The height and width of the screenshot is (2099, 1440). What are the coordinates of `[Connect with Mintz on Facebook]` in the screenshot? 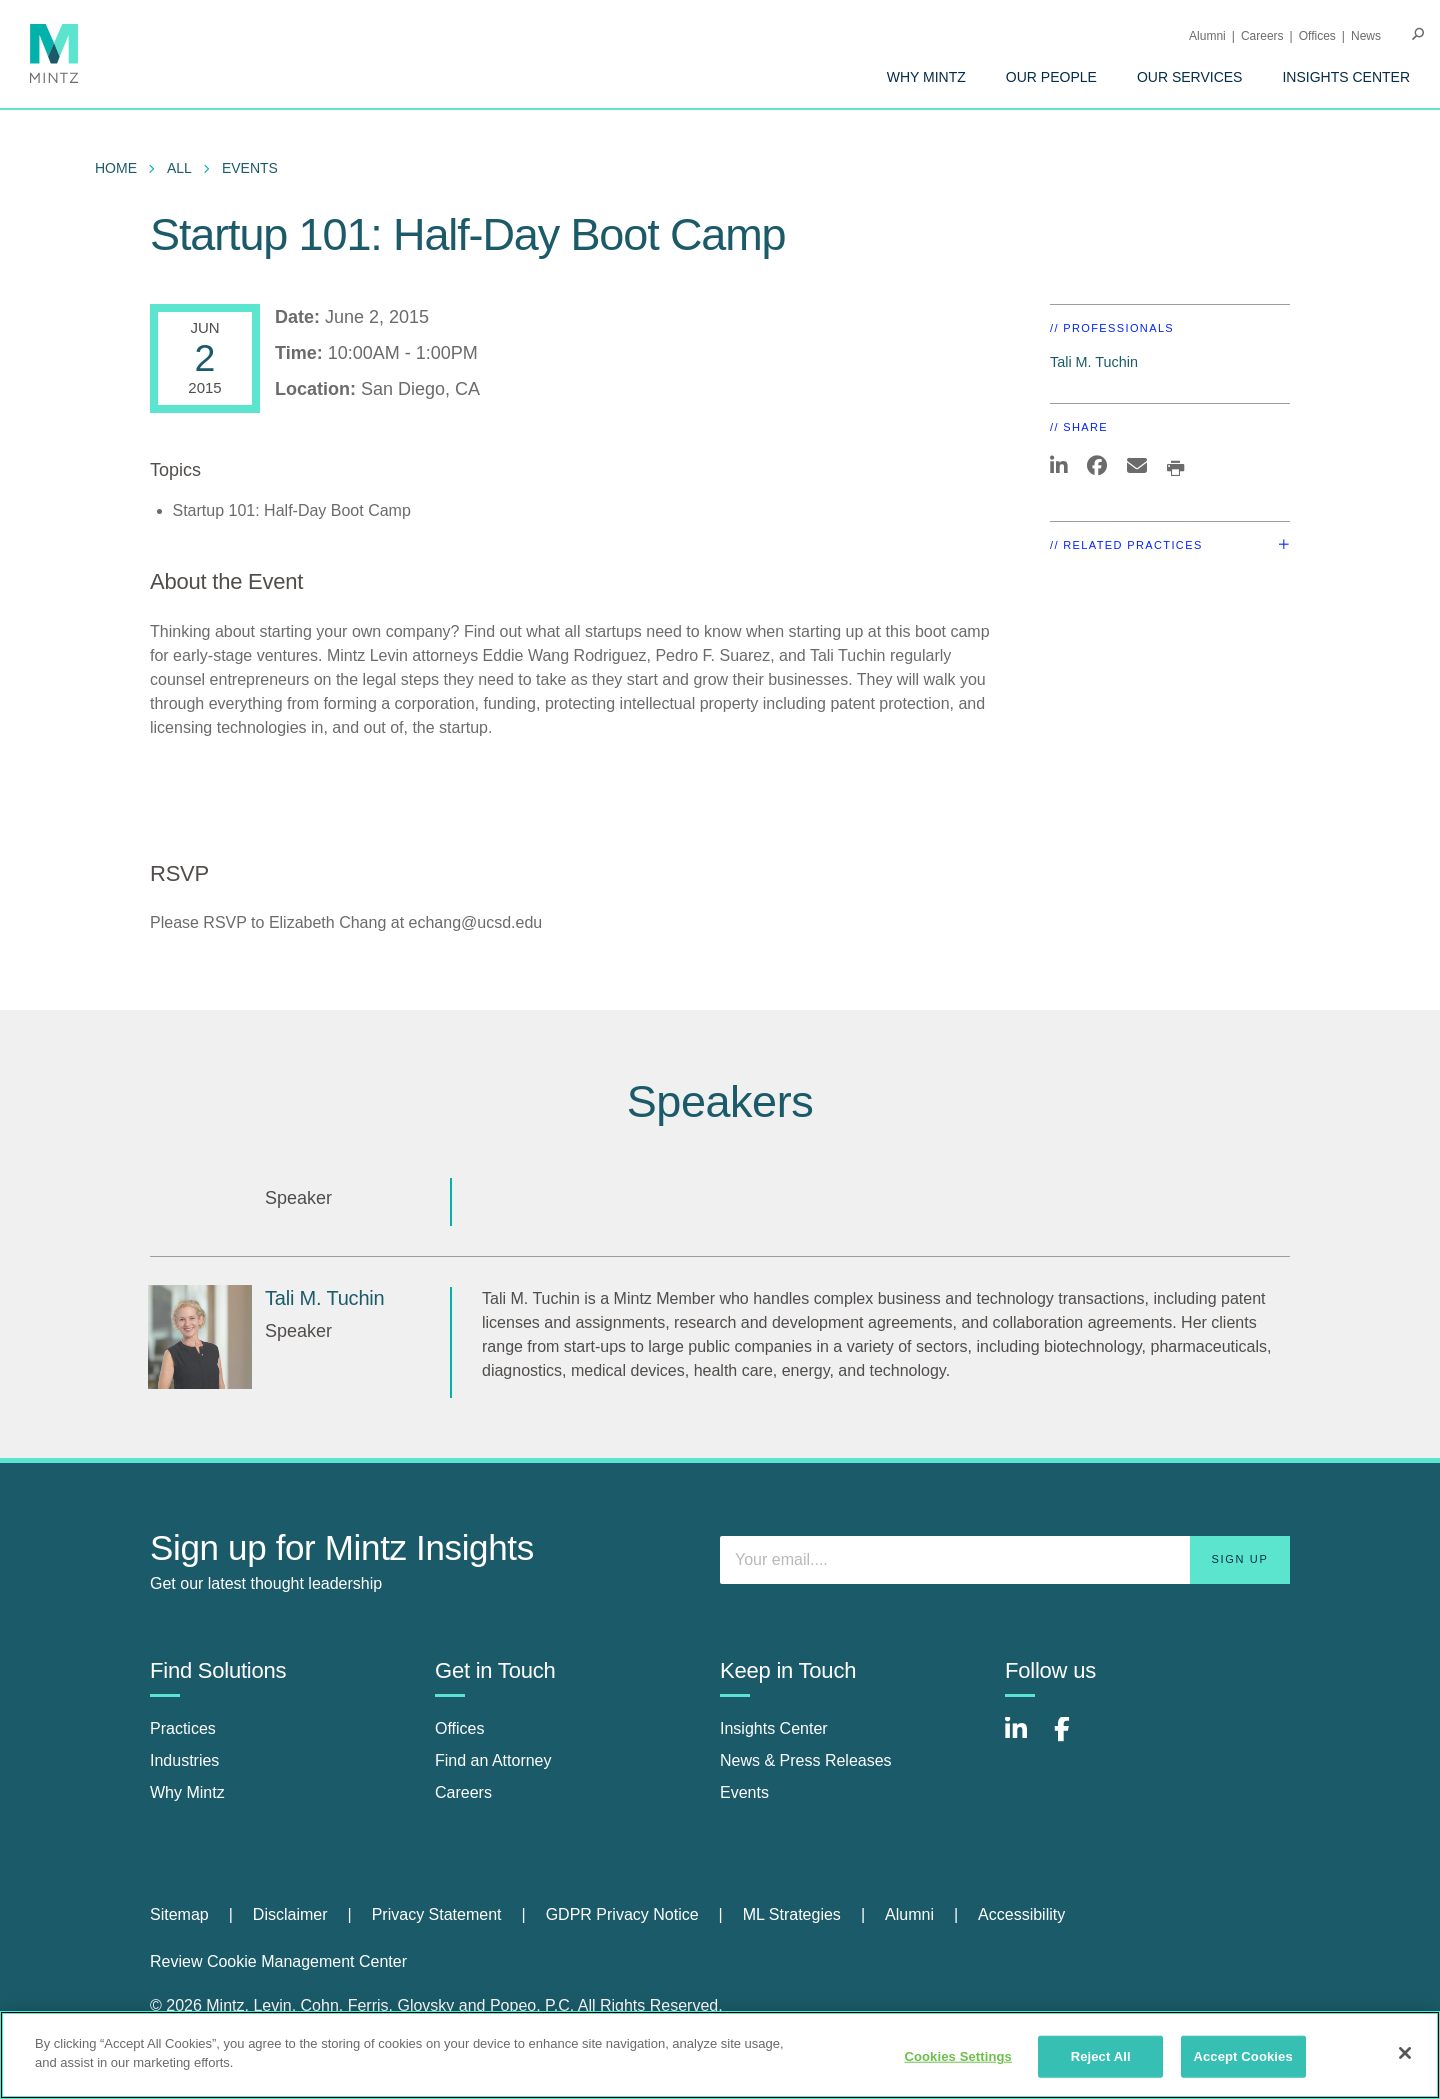 It's located at (1074, 1739).